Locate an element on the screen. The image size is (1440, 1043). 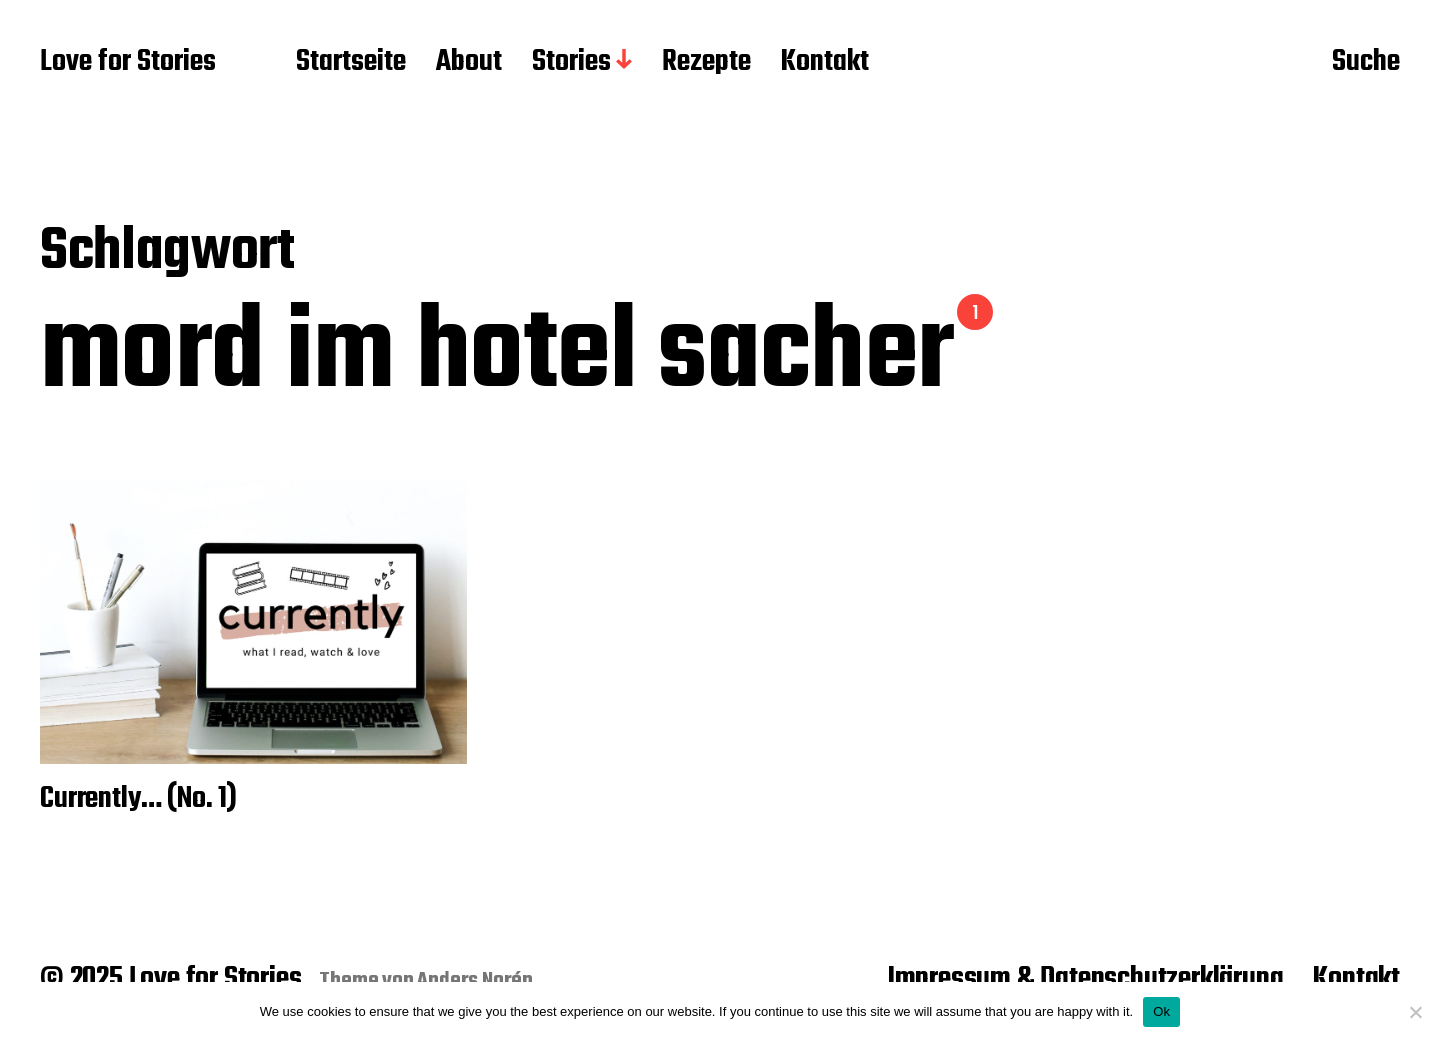
Startseite is located at coordinates (351, 63).